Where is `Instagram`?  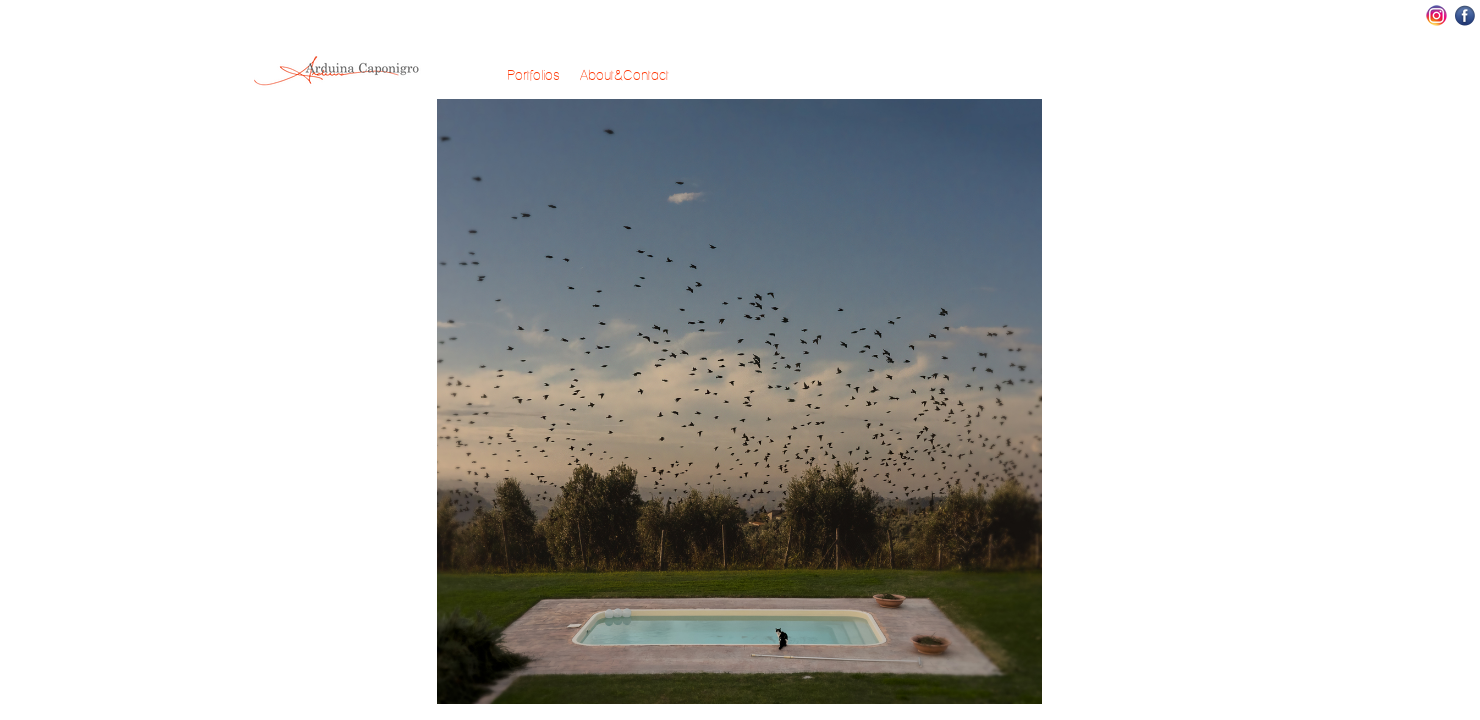 Instagram is located at coordinates (1436, 15).